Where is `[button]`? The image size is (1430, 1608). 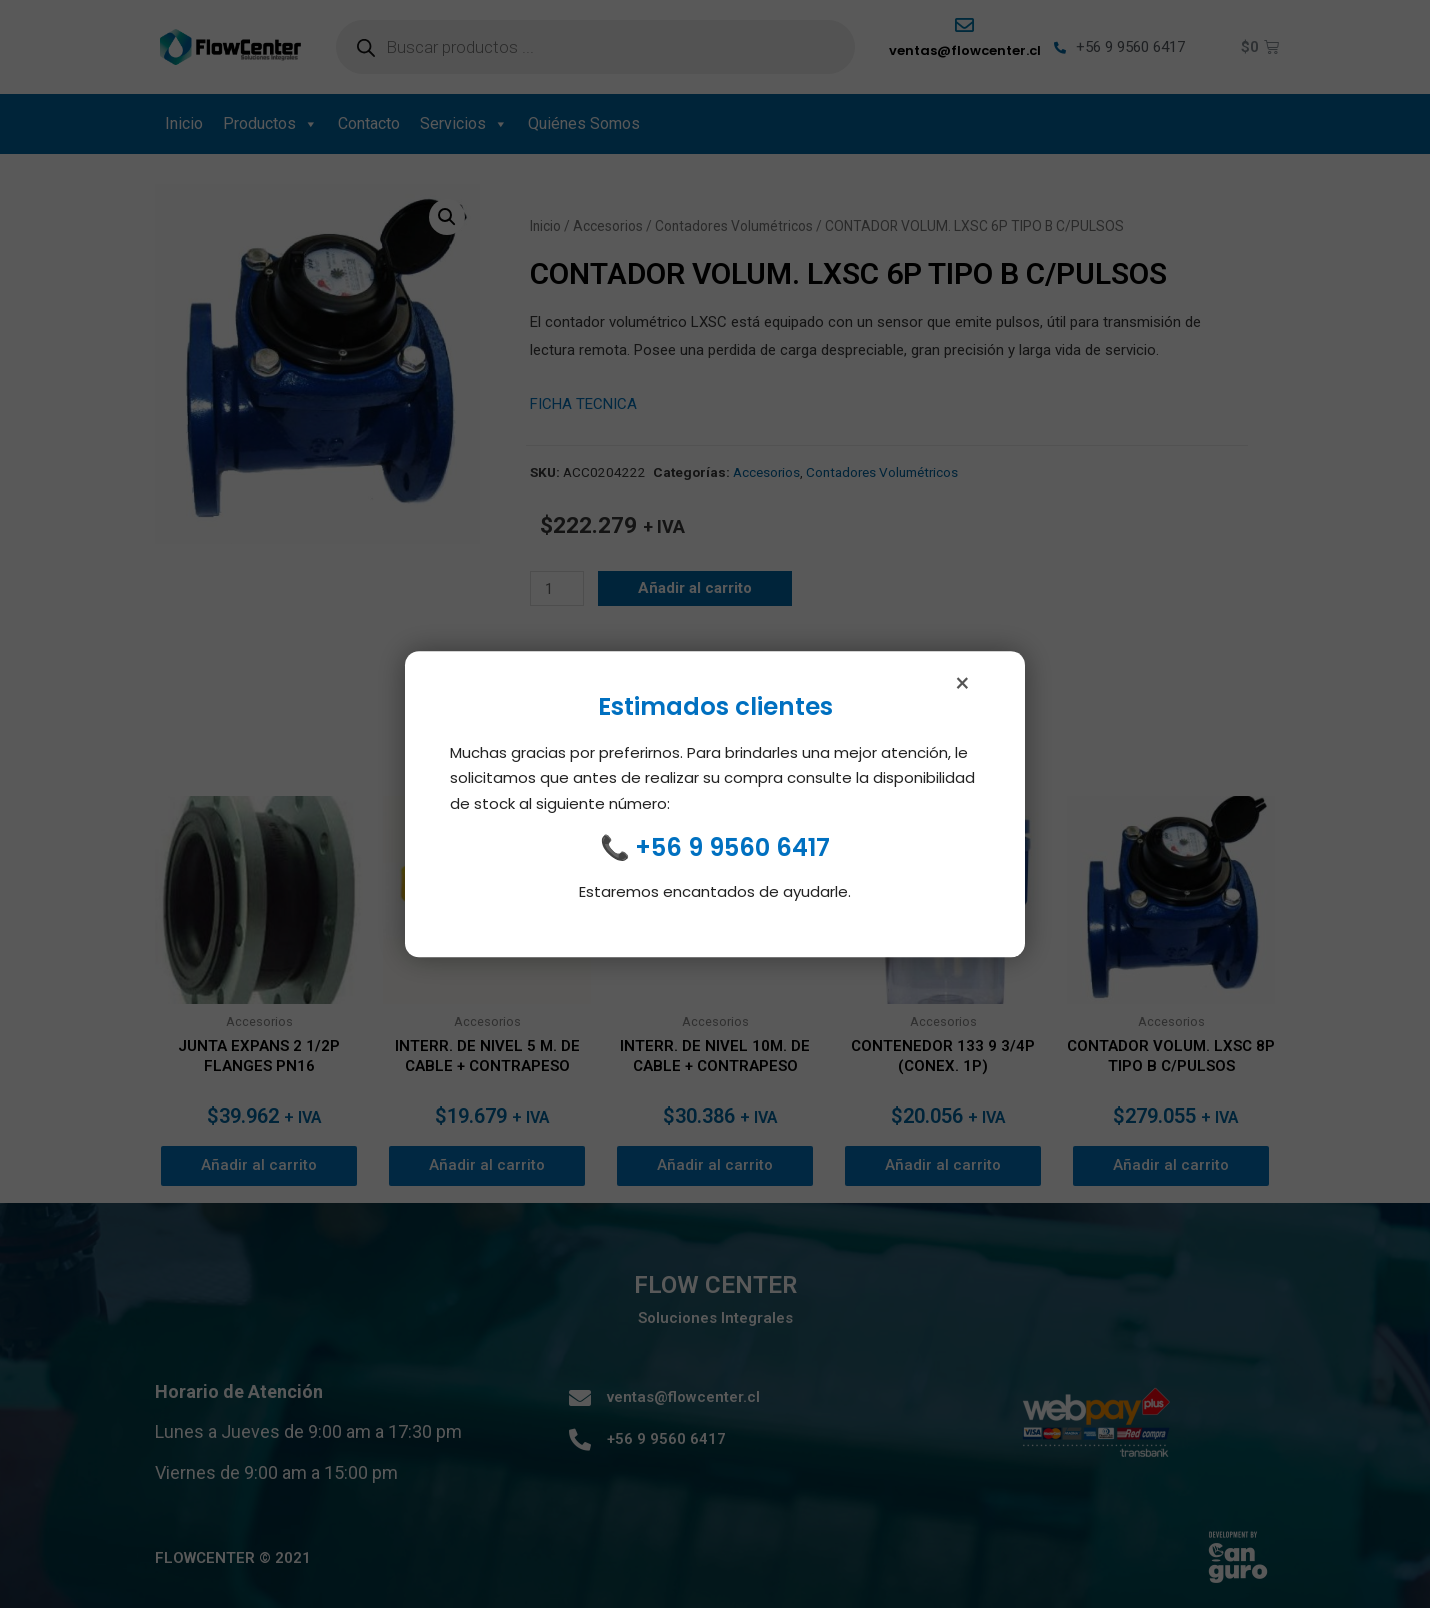
[button] is located at coordinates (447, 217).